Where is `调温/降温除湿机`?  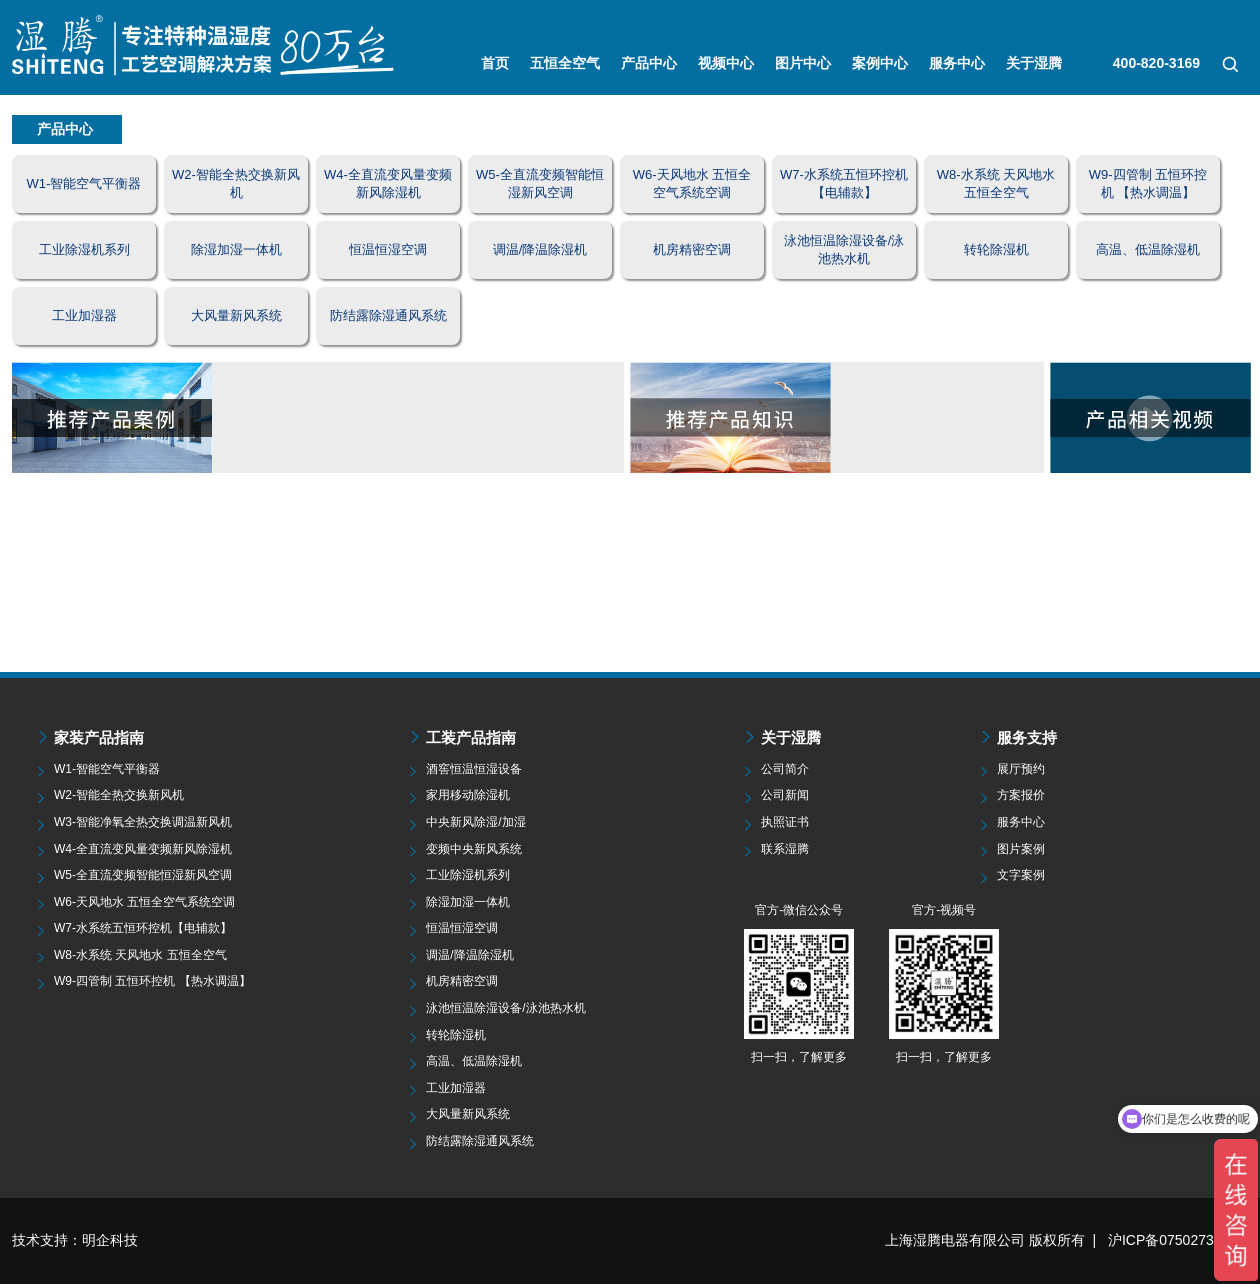 调温/降温除湿机 is located at coordinates (469, 955).